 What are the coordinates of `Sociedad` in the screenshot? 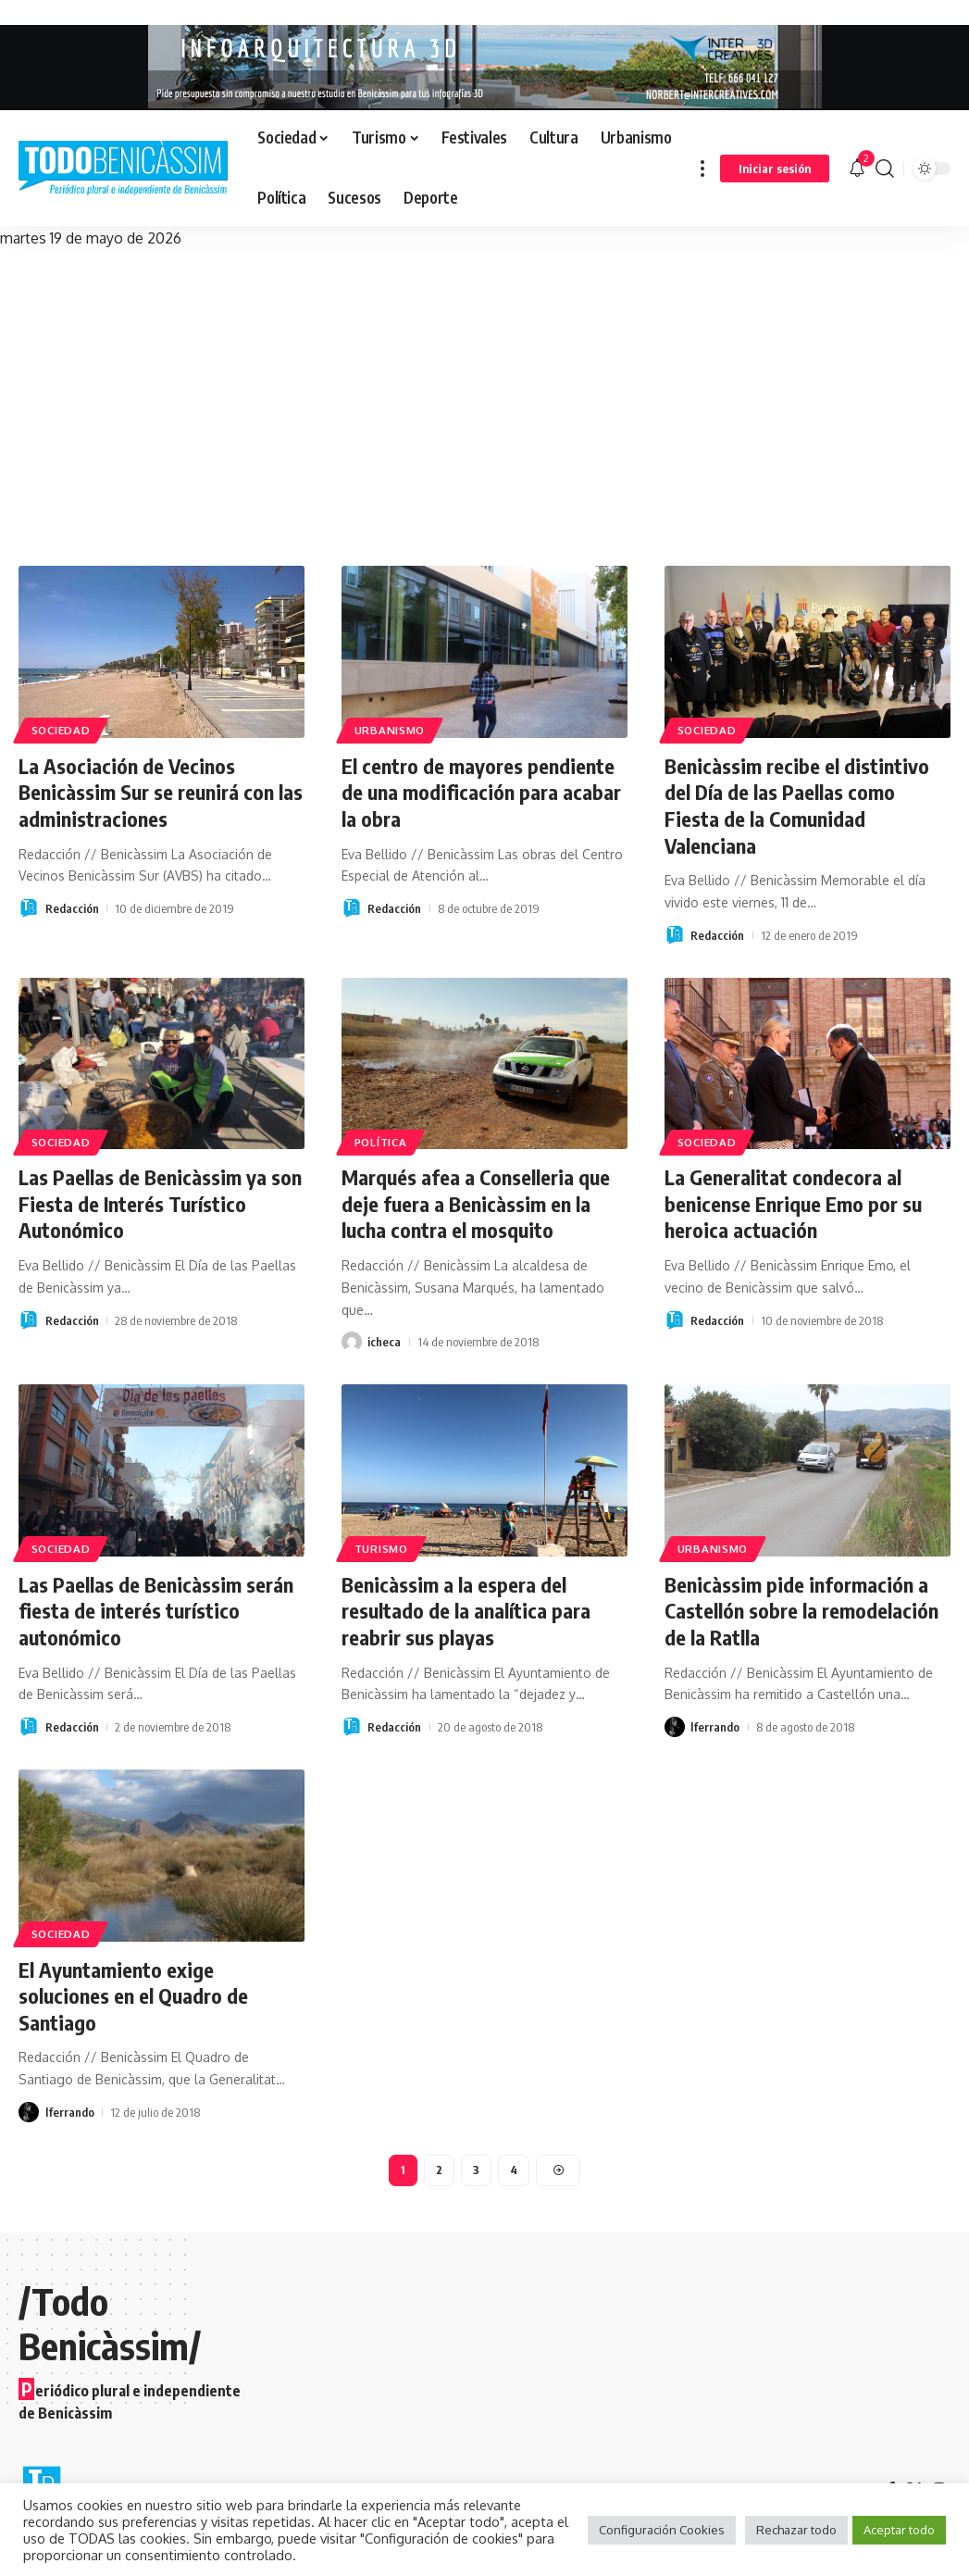 It's located at (61, 730).